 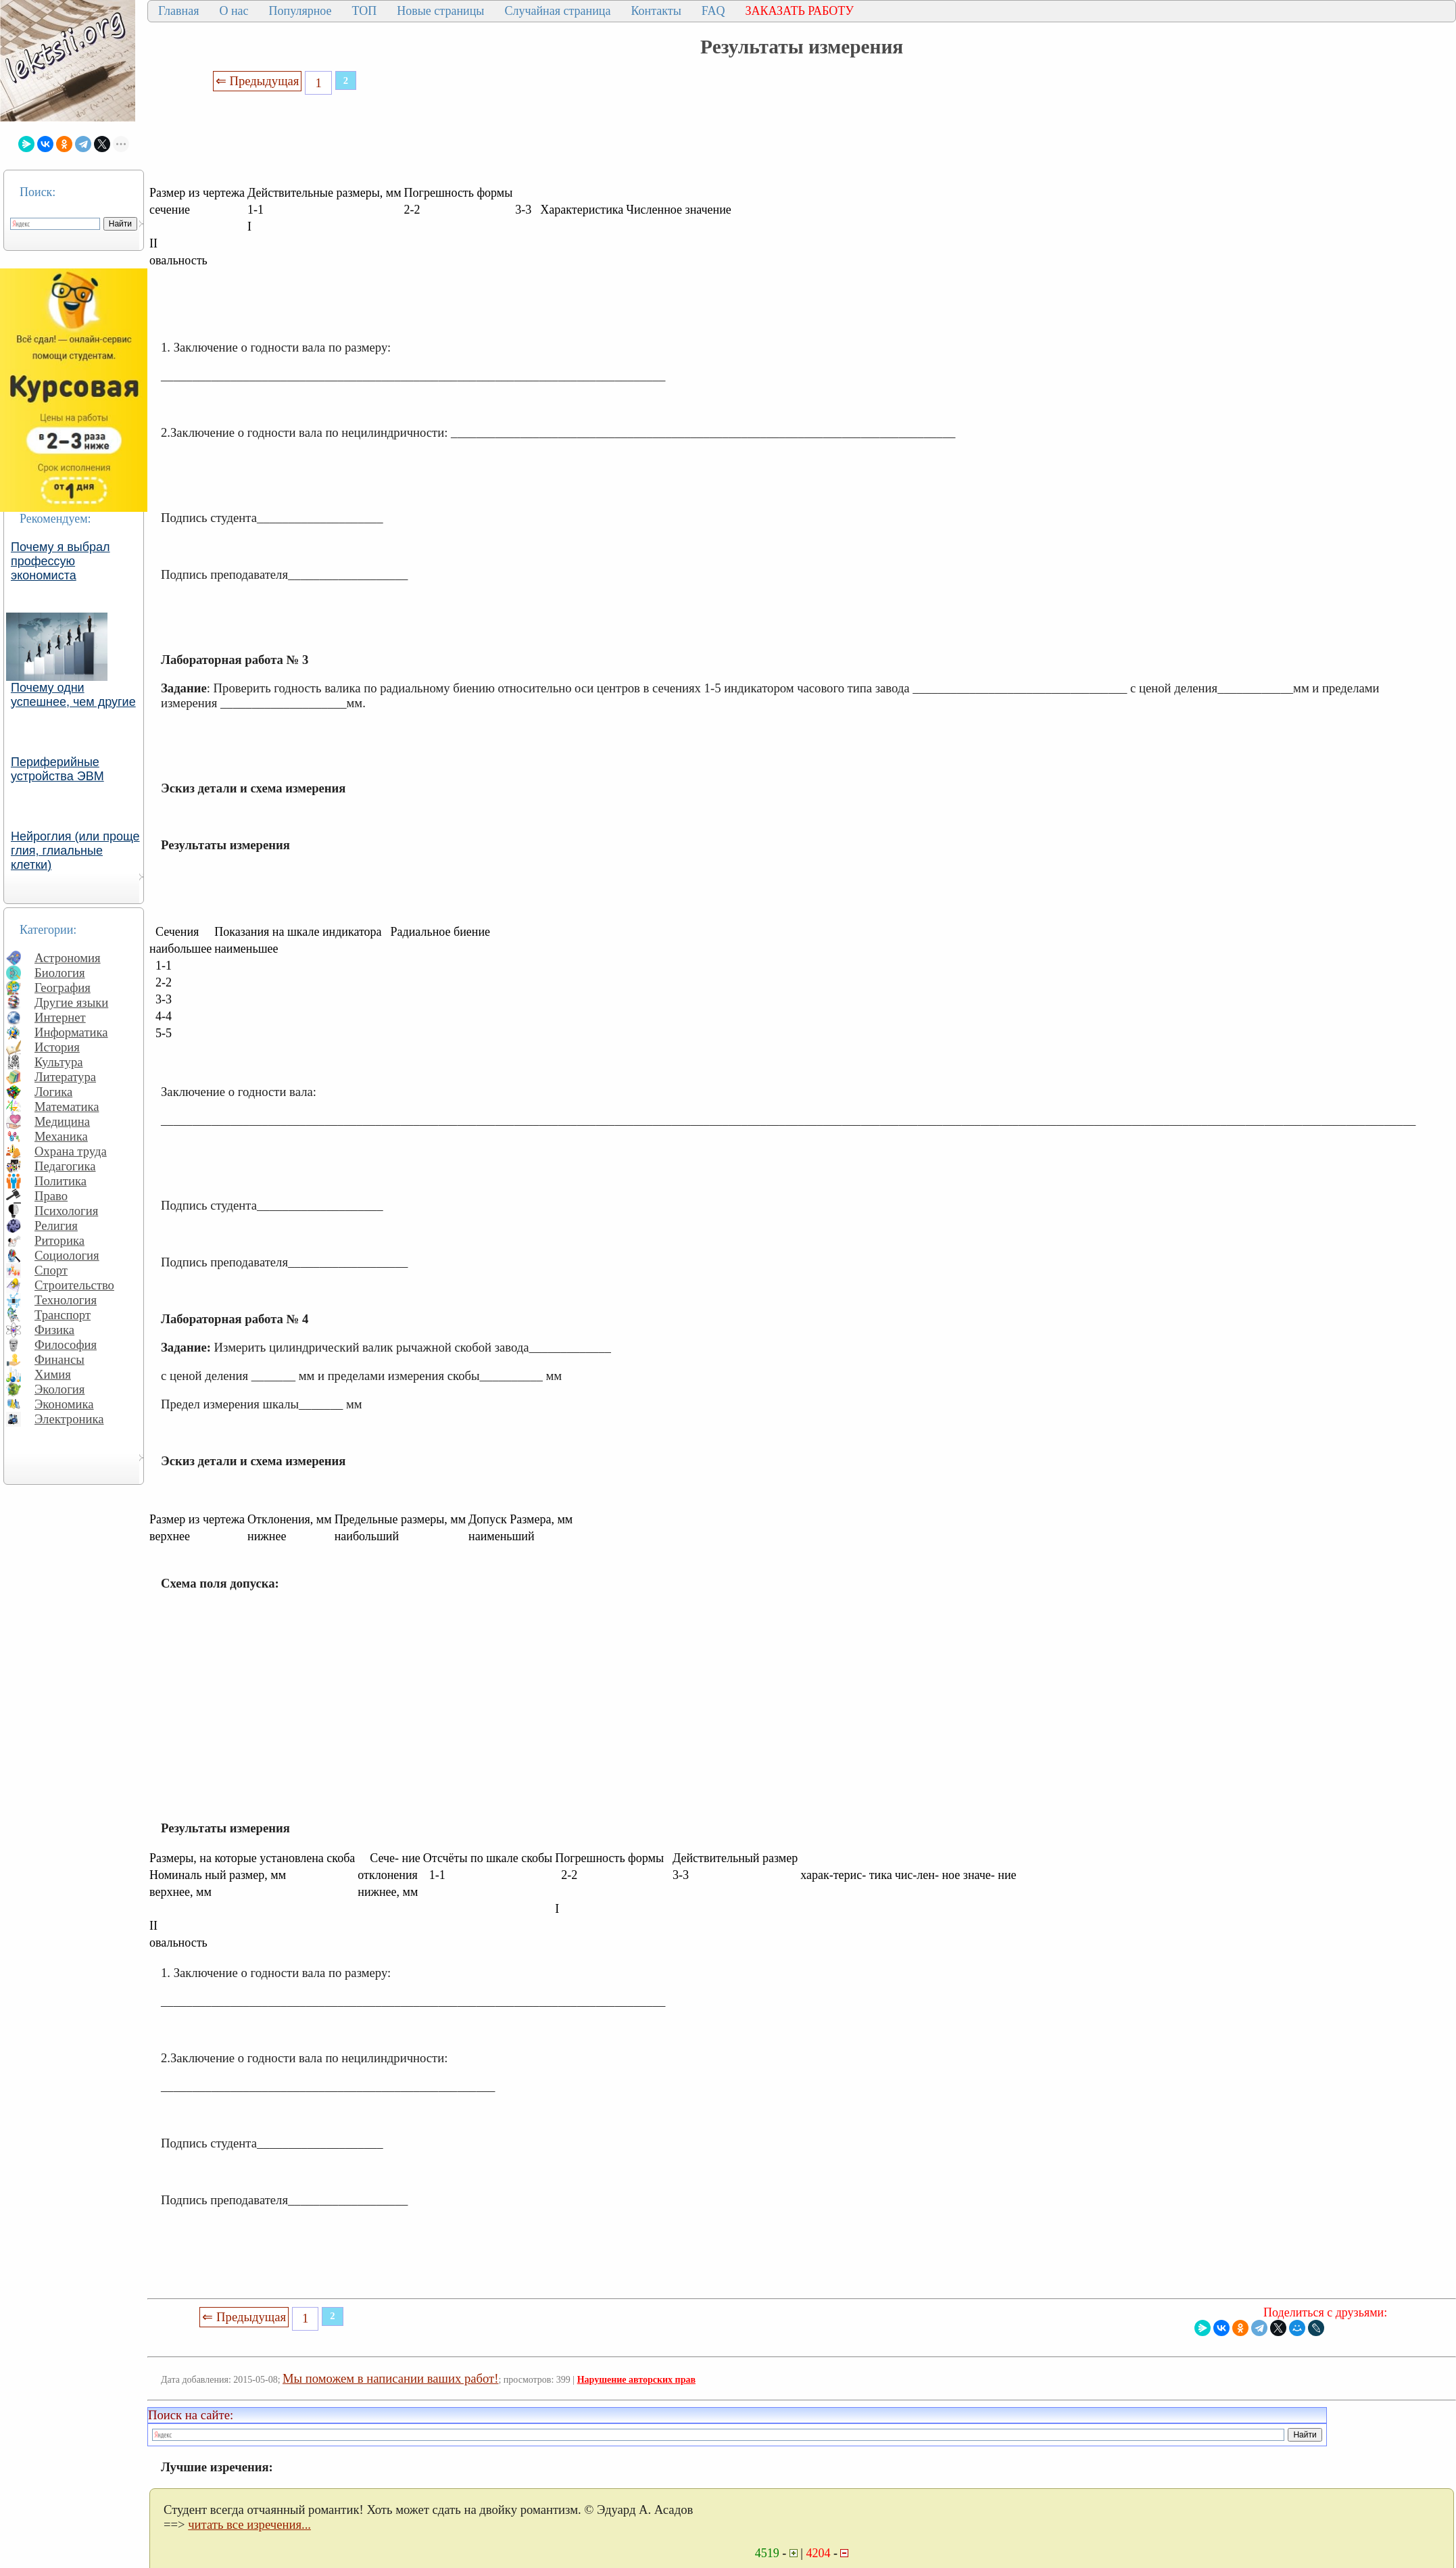 What do you see at coordinates (59, 1240) in the screenshot?
I see `Риторика` at bounding box center [59, 1240].